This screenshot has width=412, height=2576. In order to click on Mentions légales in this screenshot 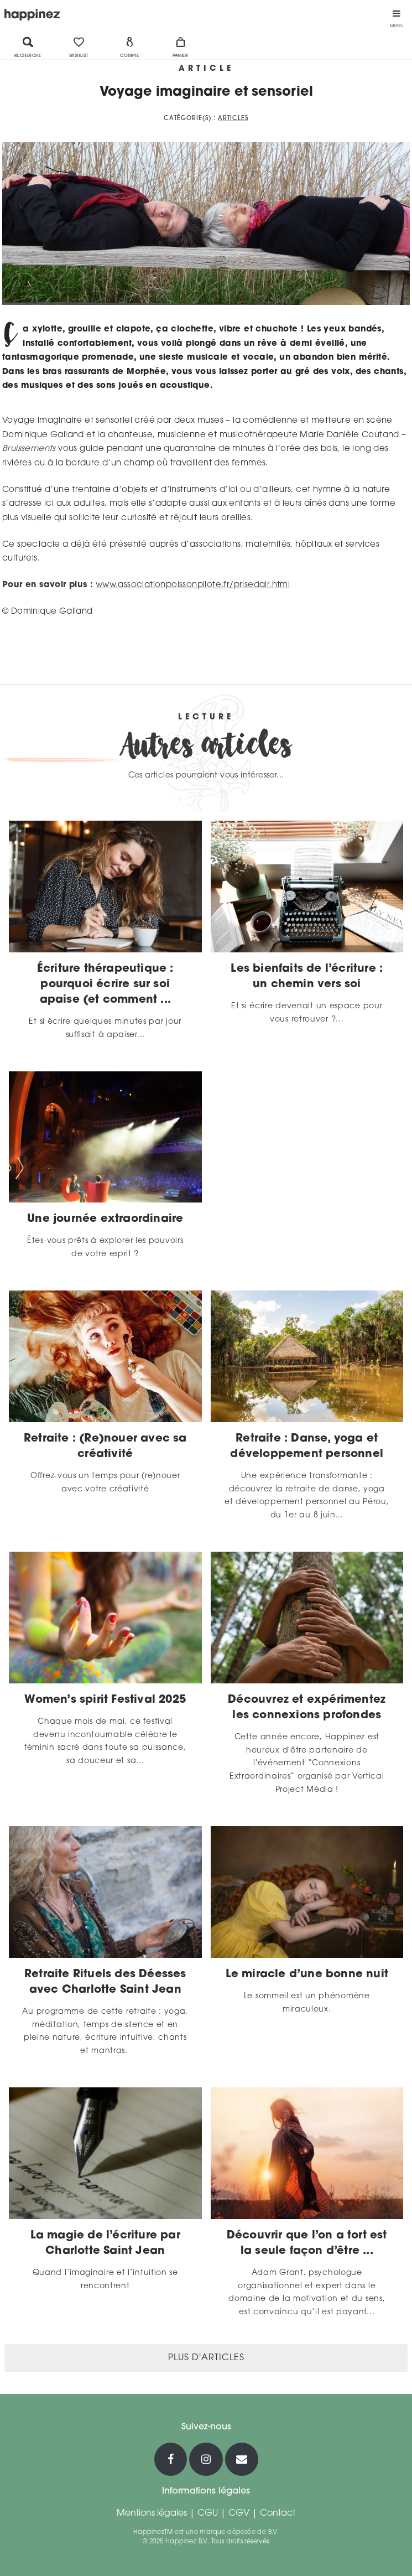, I will do `click(152, 2513)`.